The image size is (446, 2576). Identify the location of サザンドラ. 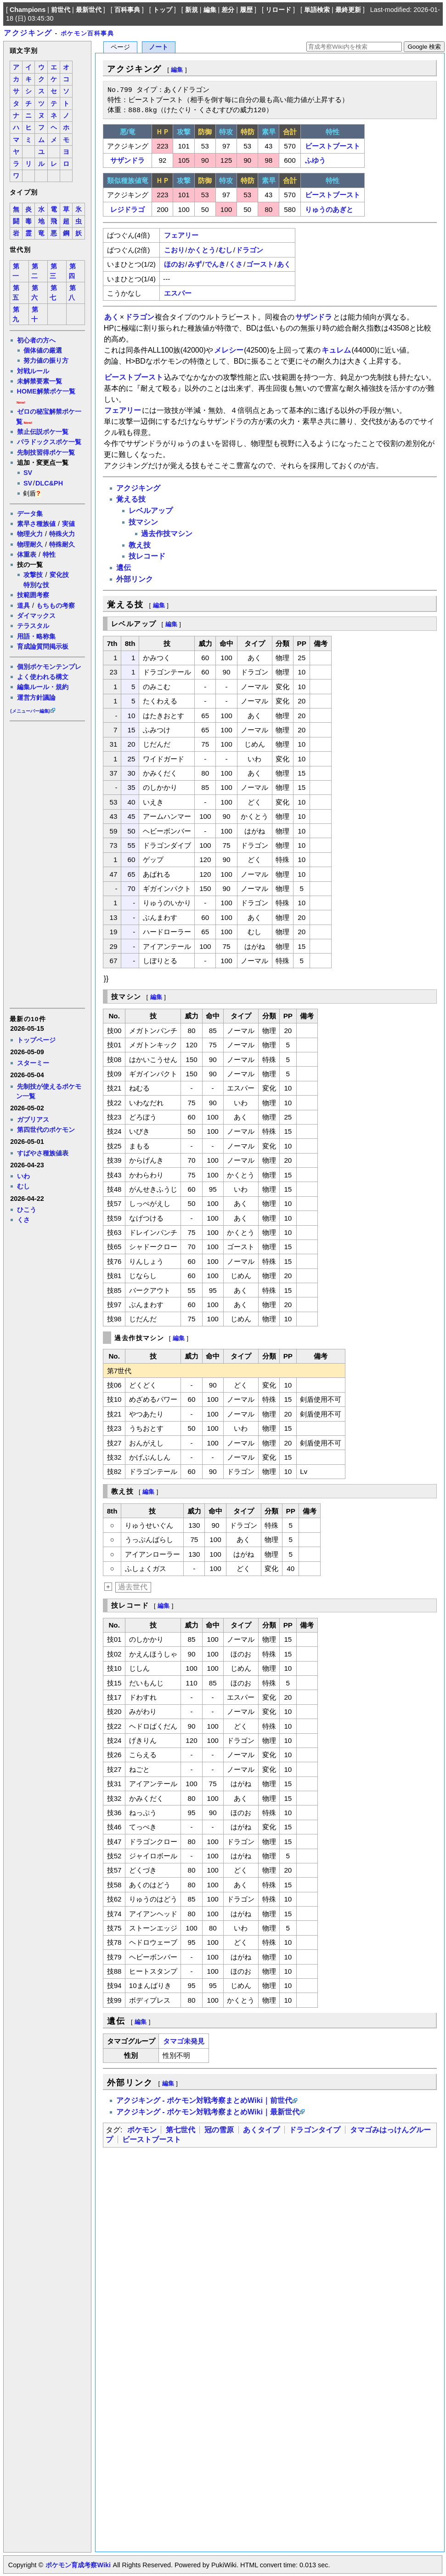
(127, 160).